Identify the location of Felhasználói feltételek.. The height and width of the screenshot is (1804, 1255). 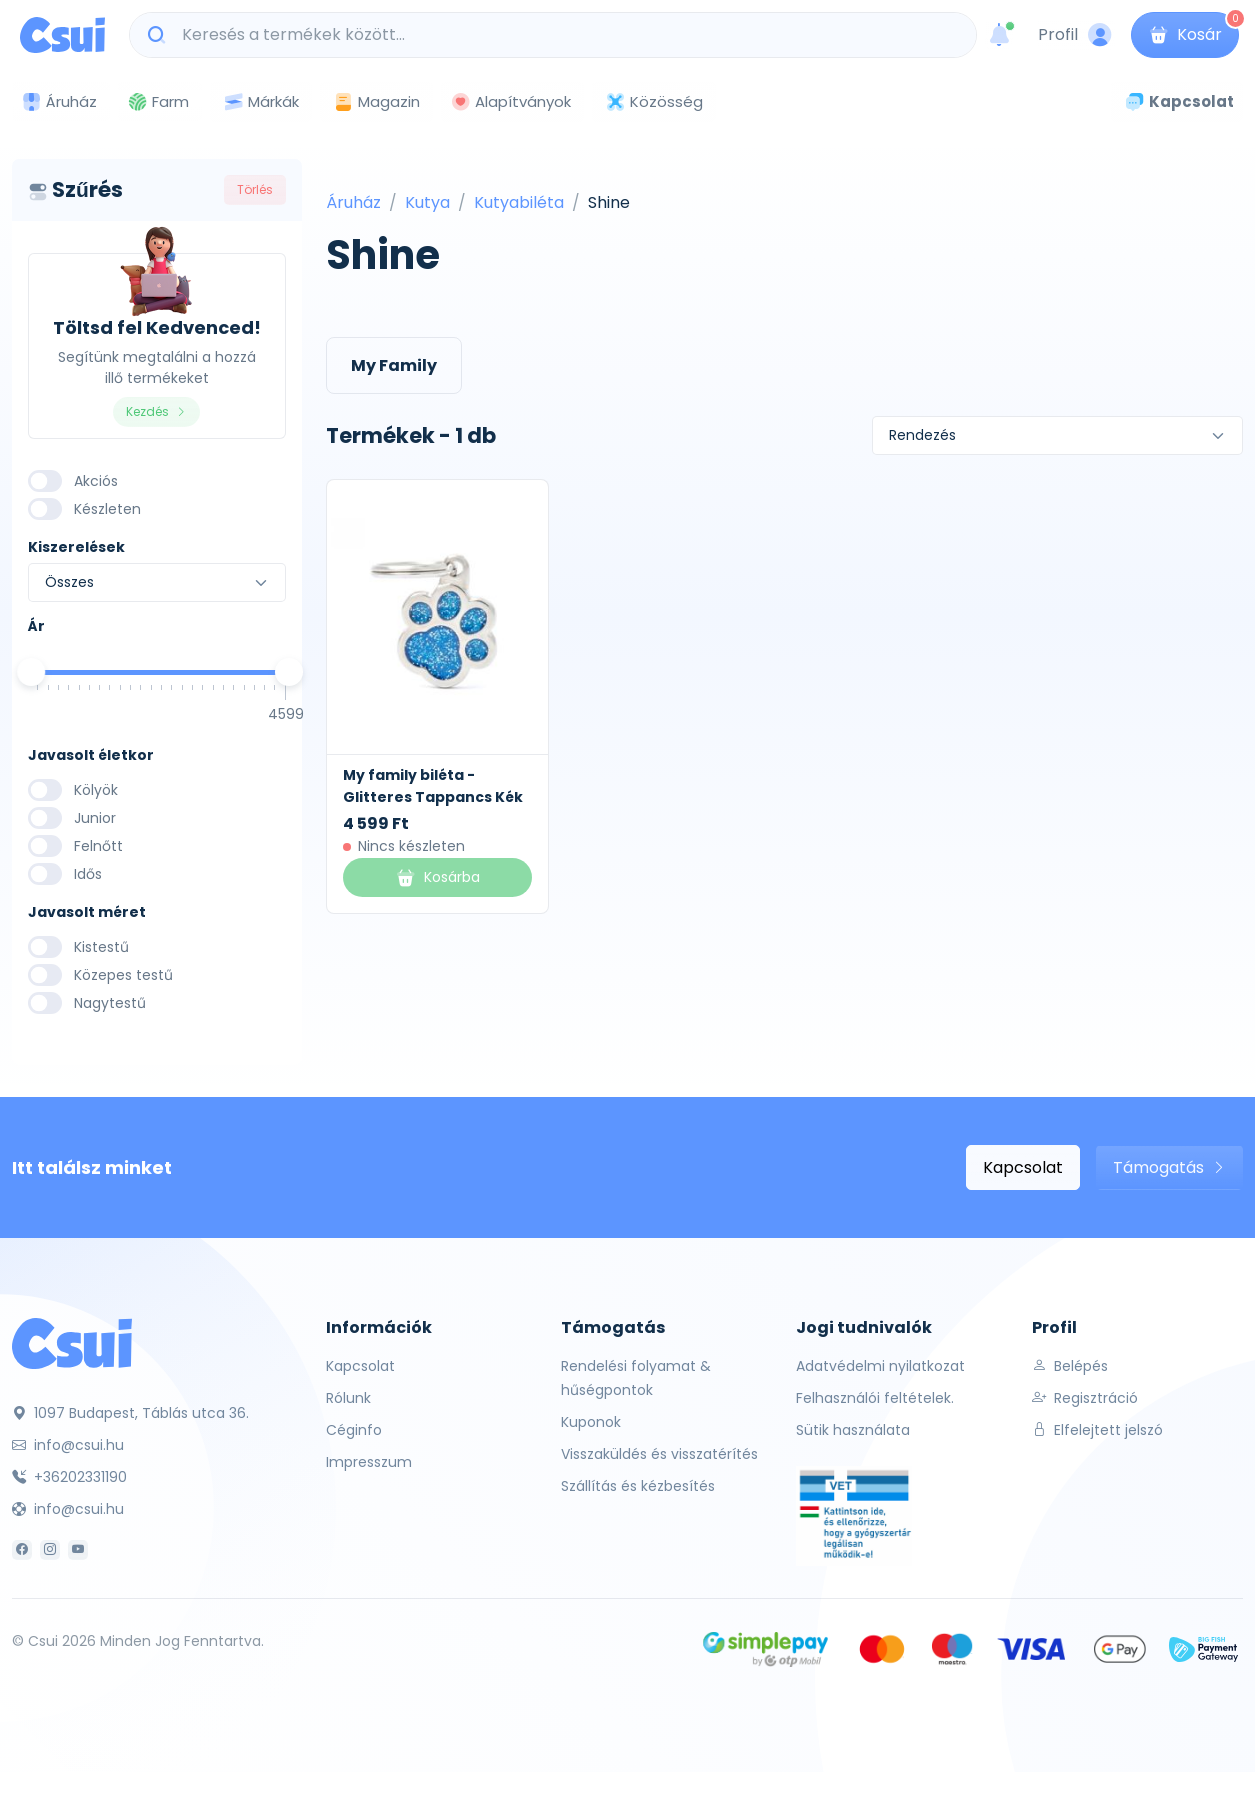
(875, 1398).